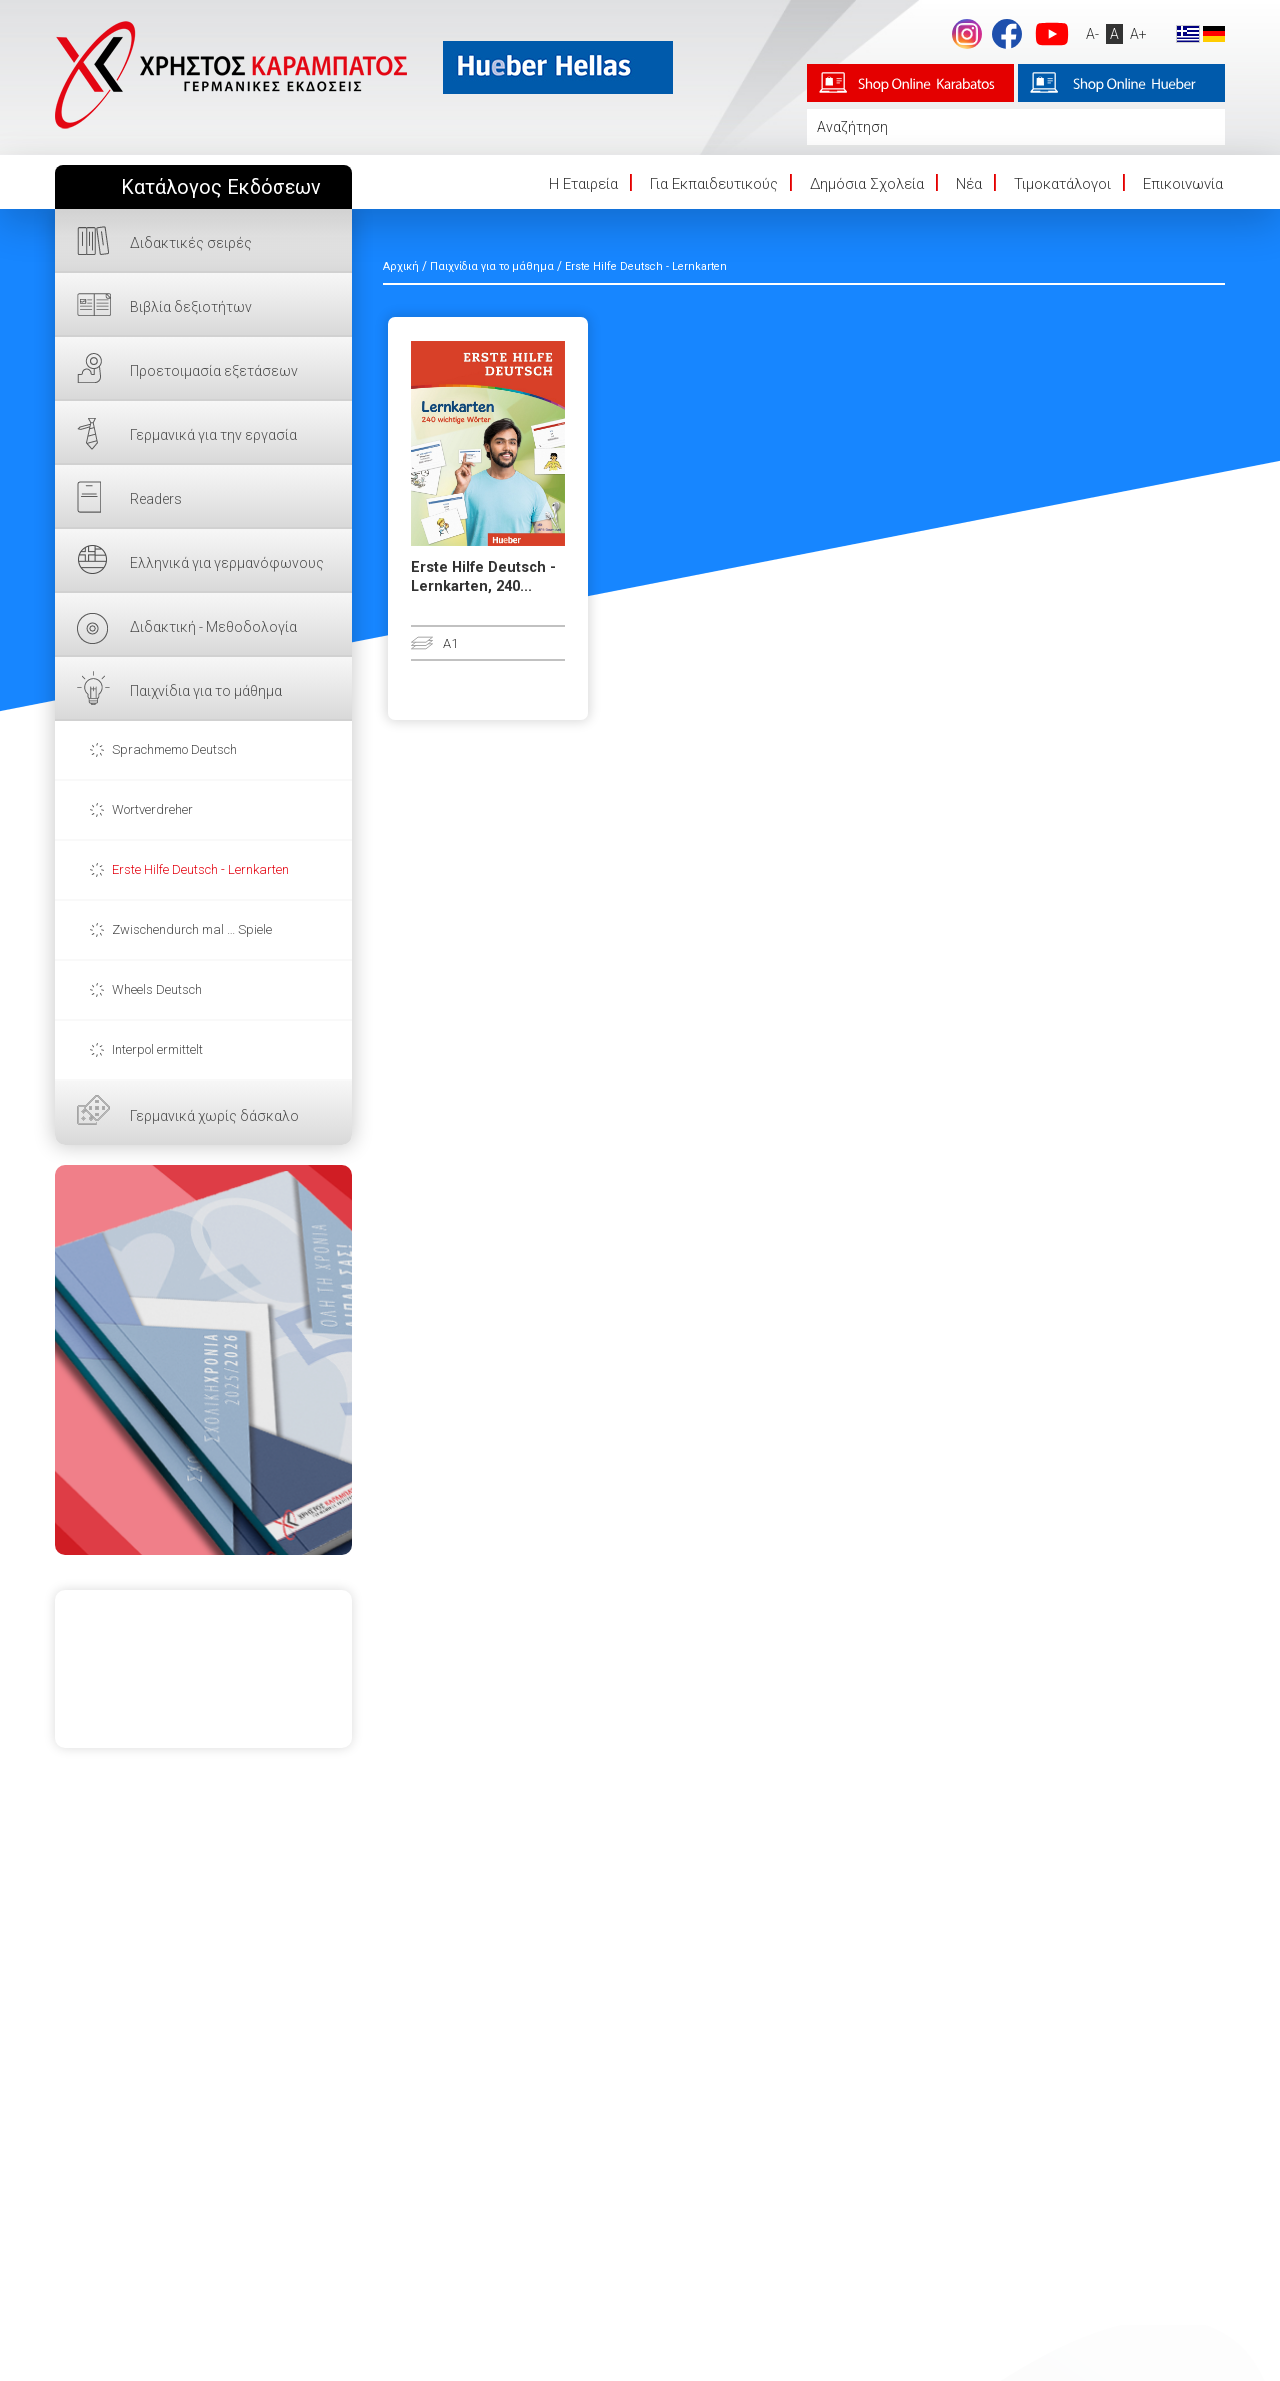 The width and height of the screenshot is (1280, 2381). Describe the element at coordinates (221, 187) in the screenshot. I see `Κατάλογος Εκδόσεων` at that location.